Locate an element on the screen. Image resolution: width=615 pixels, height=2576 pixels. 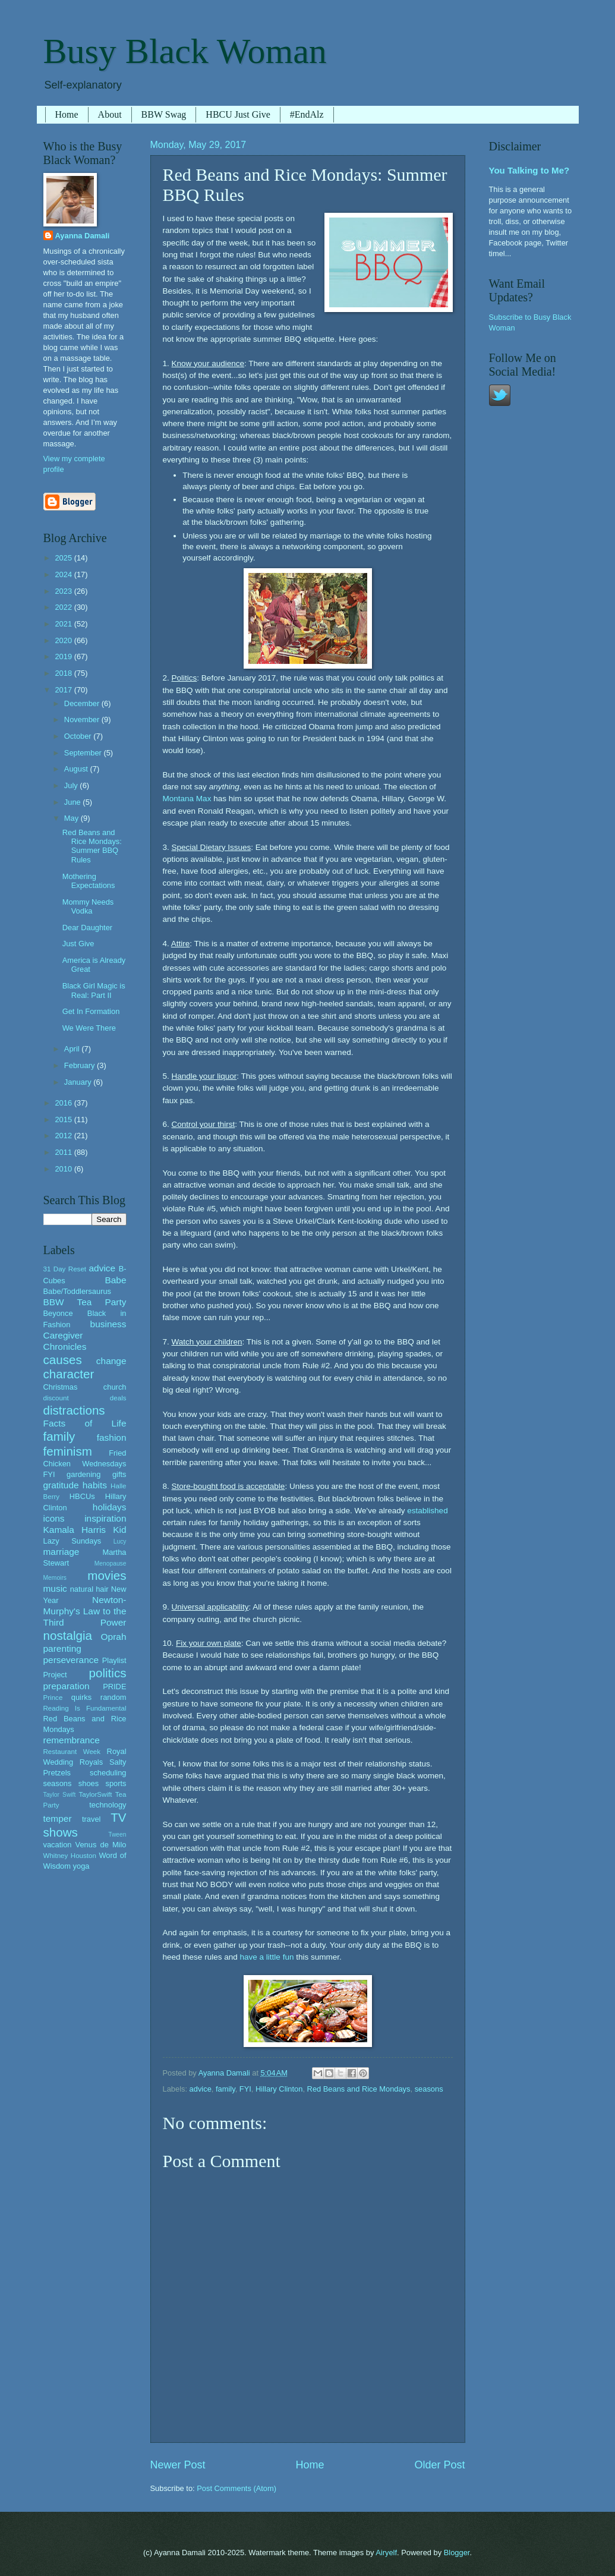
2021 is located at coordinates (64, 623).